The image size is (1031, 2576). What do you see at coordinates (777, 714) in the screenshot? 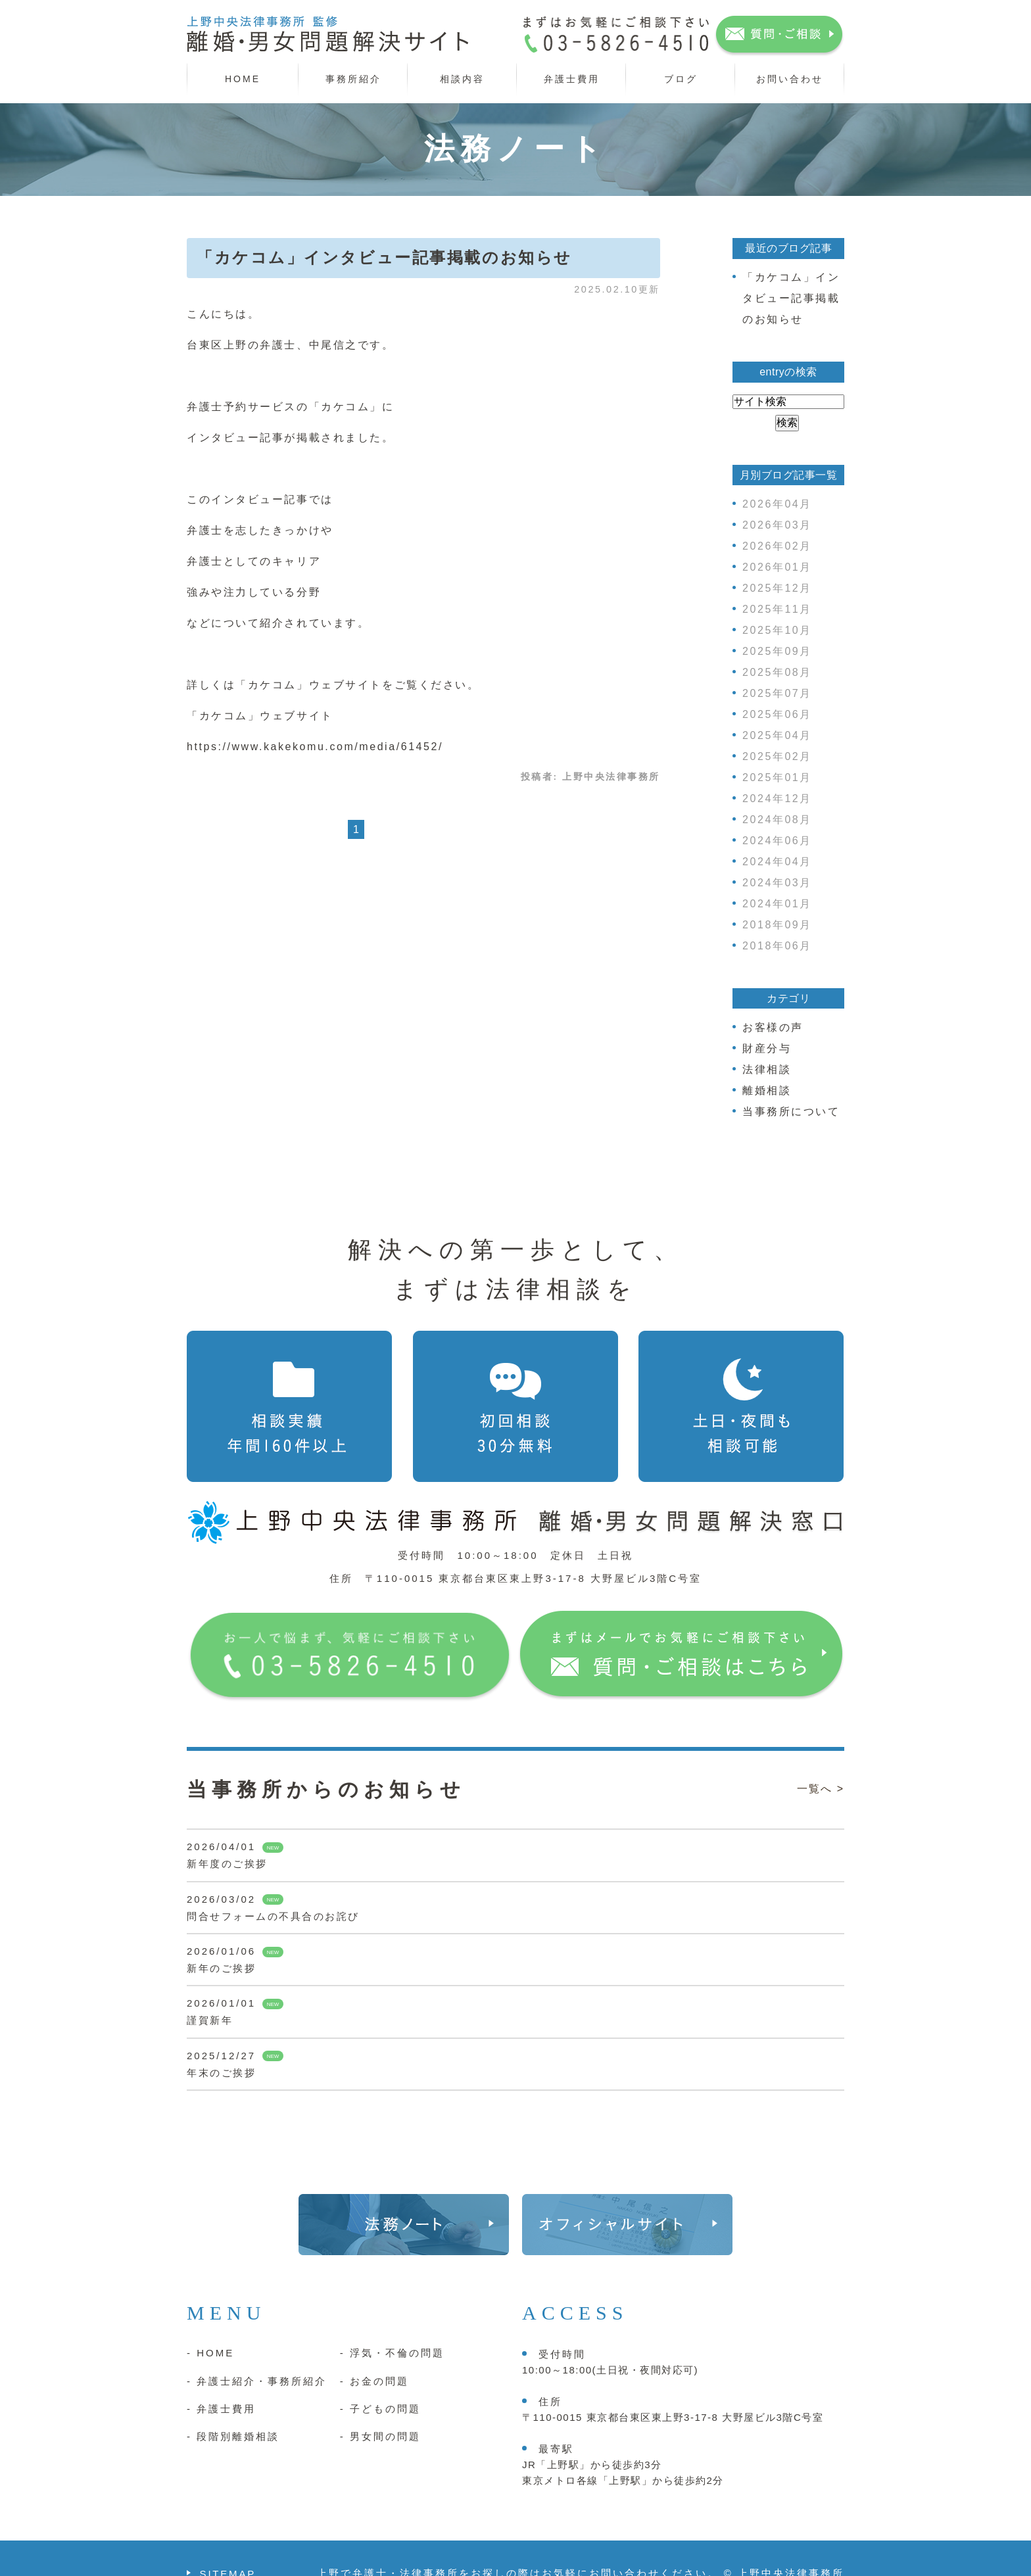
I see `2025年06月` at bounding box center [777, 714].